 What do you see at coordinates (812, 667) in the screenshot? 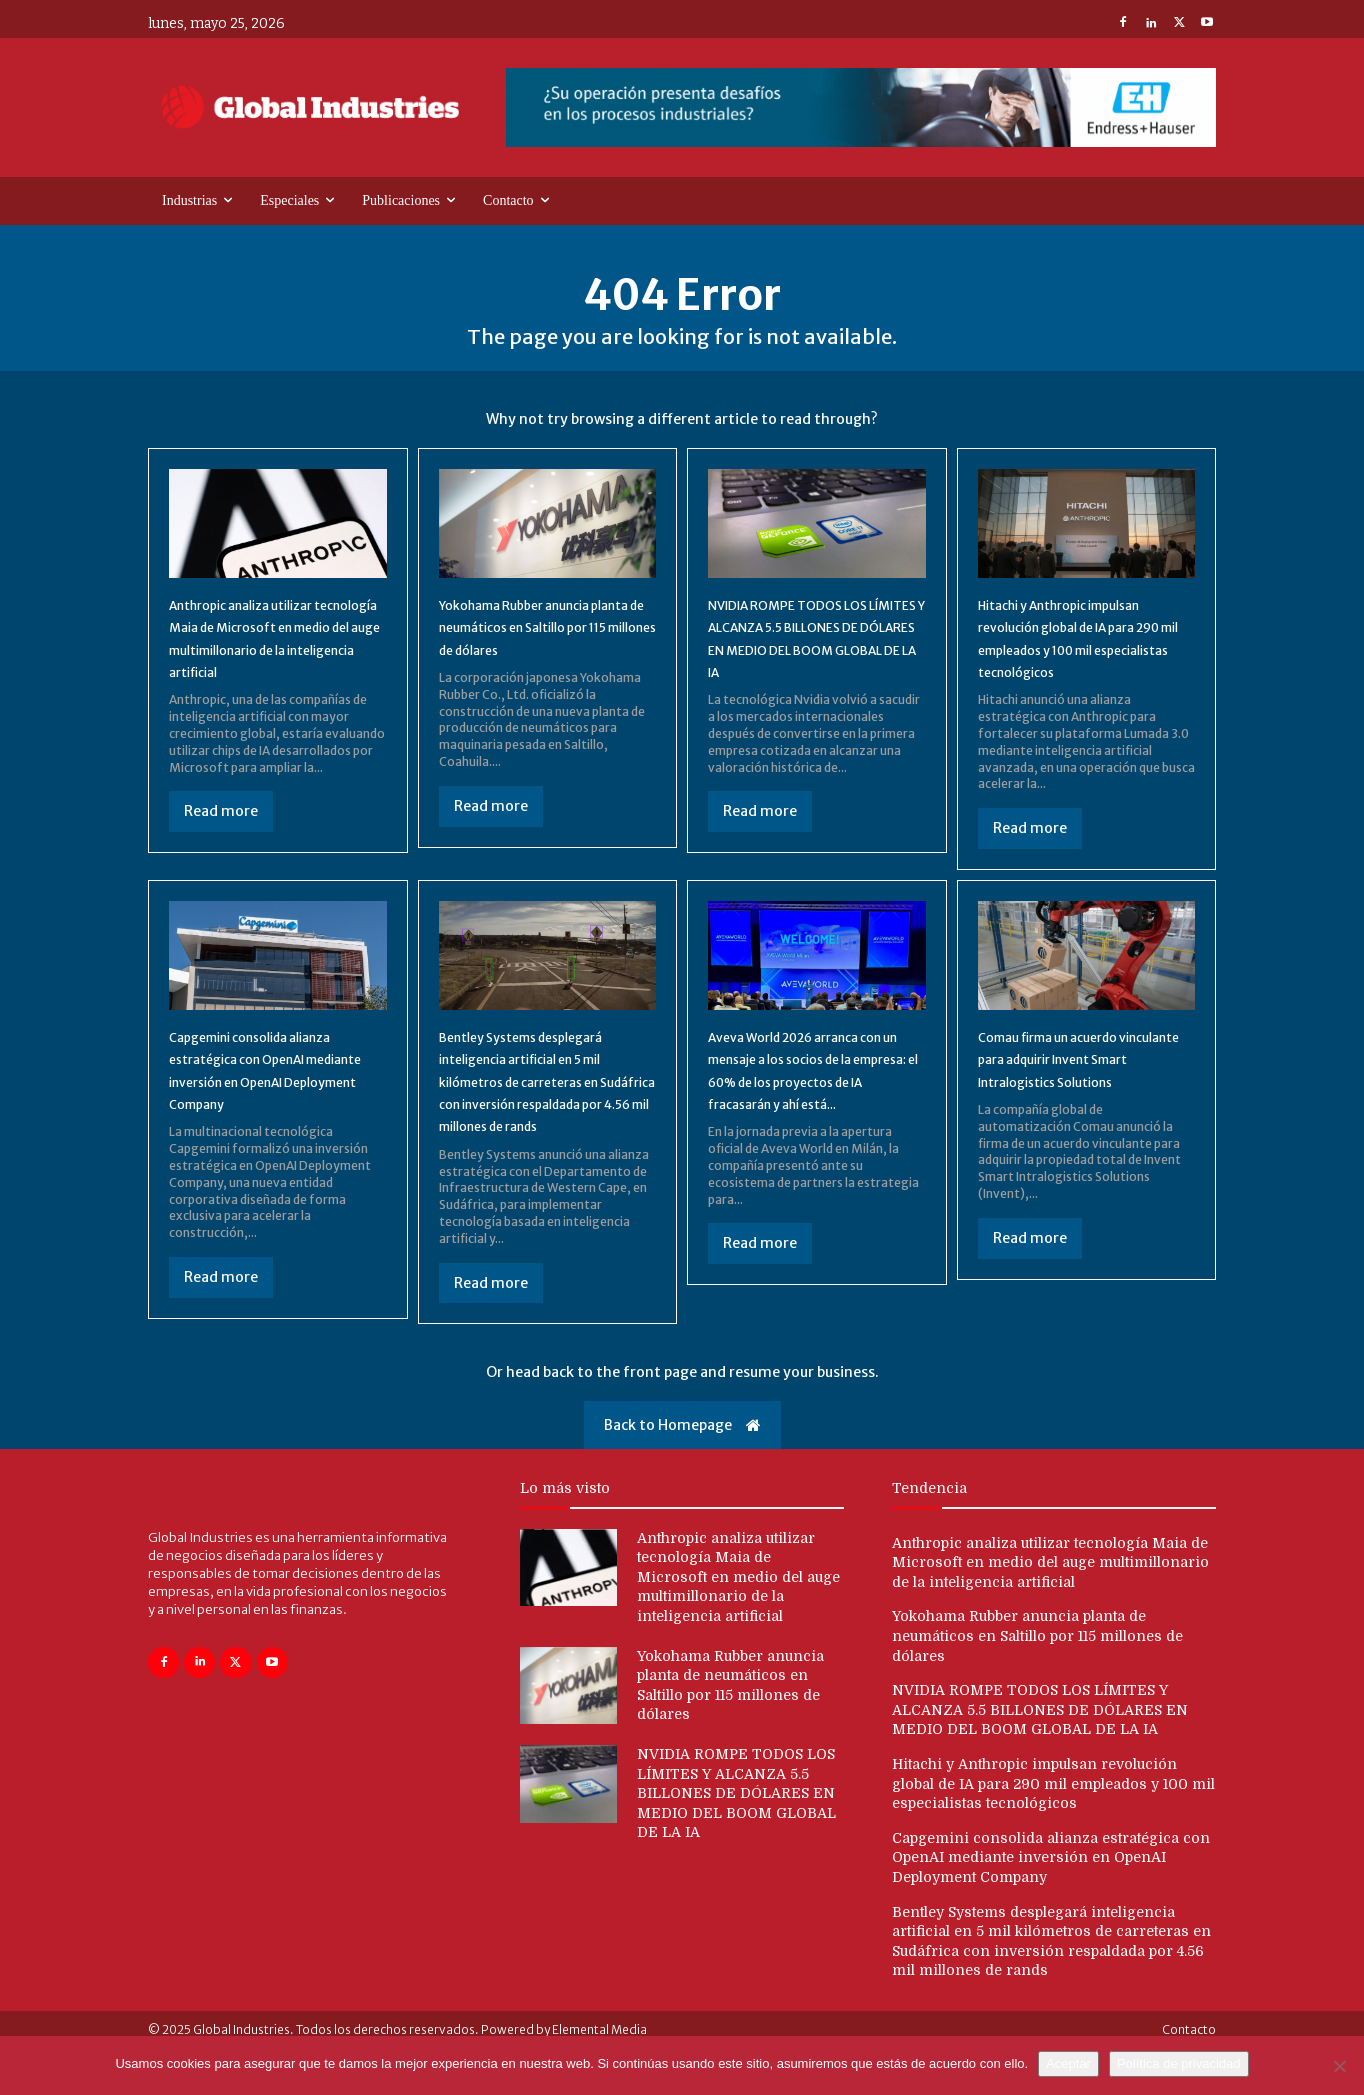
I see `NVIDIA ROMPE TODOS LOS LÍMITES Y ALCANZA 5.5 BILLONES DE DÓLARES EN MEDIO DEL BOOM GLOBAL DE LA IA` at bounding box center [812, 667].